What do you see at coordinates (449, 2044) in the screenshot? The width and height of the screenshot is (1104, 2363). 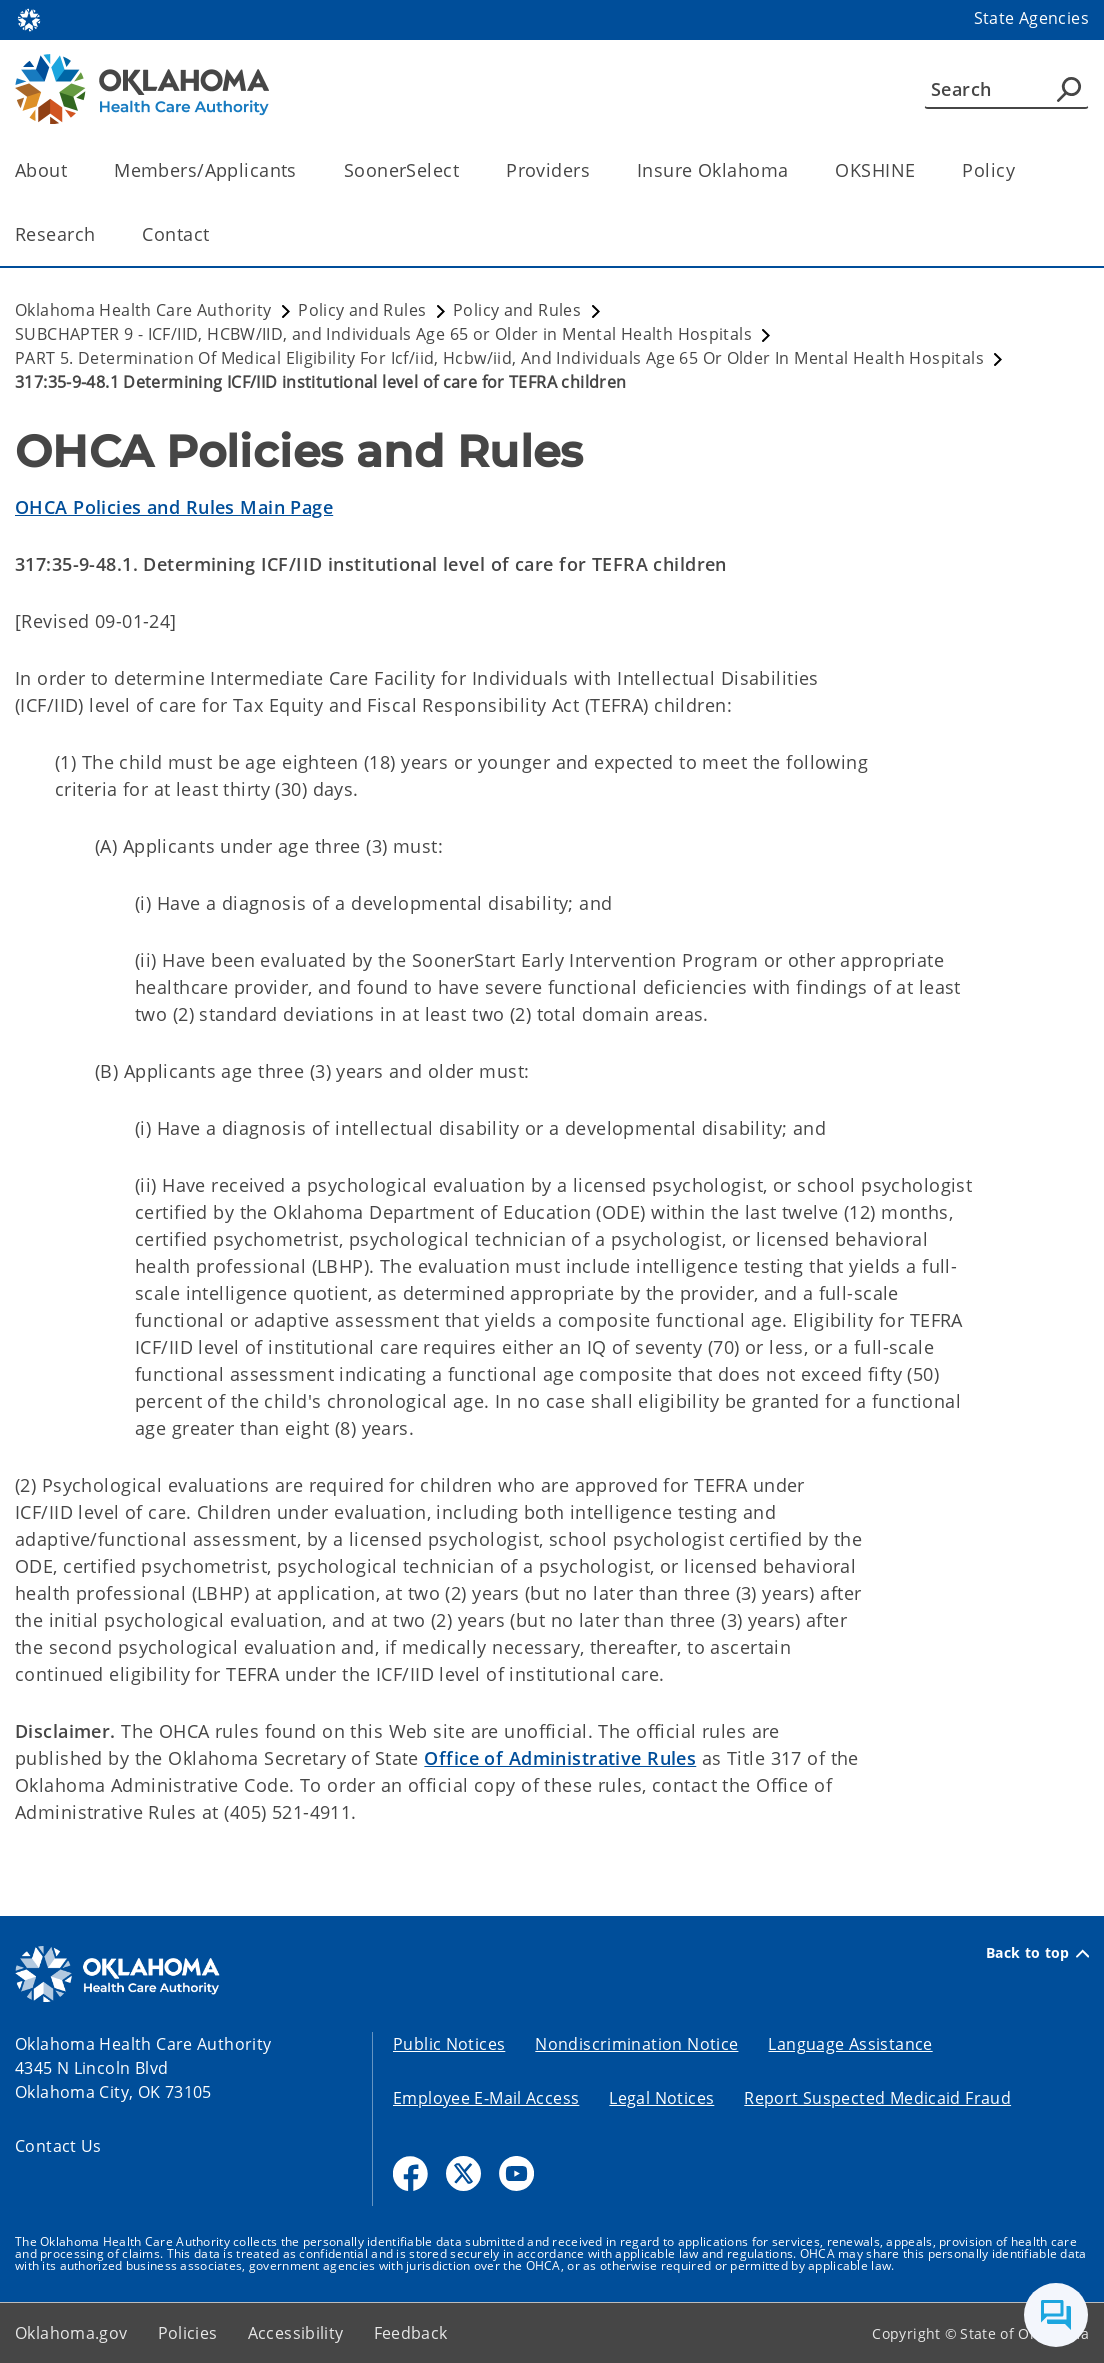 I see `Public Notices` at bounding box center [449, 2044].